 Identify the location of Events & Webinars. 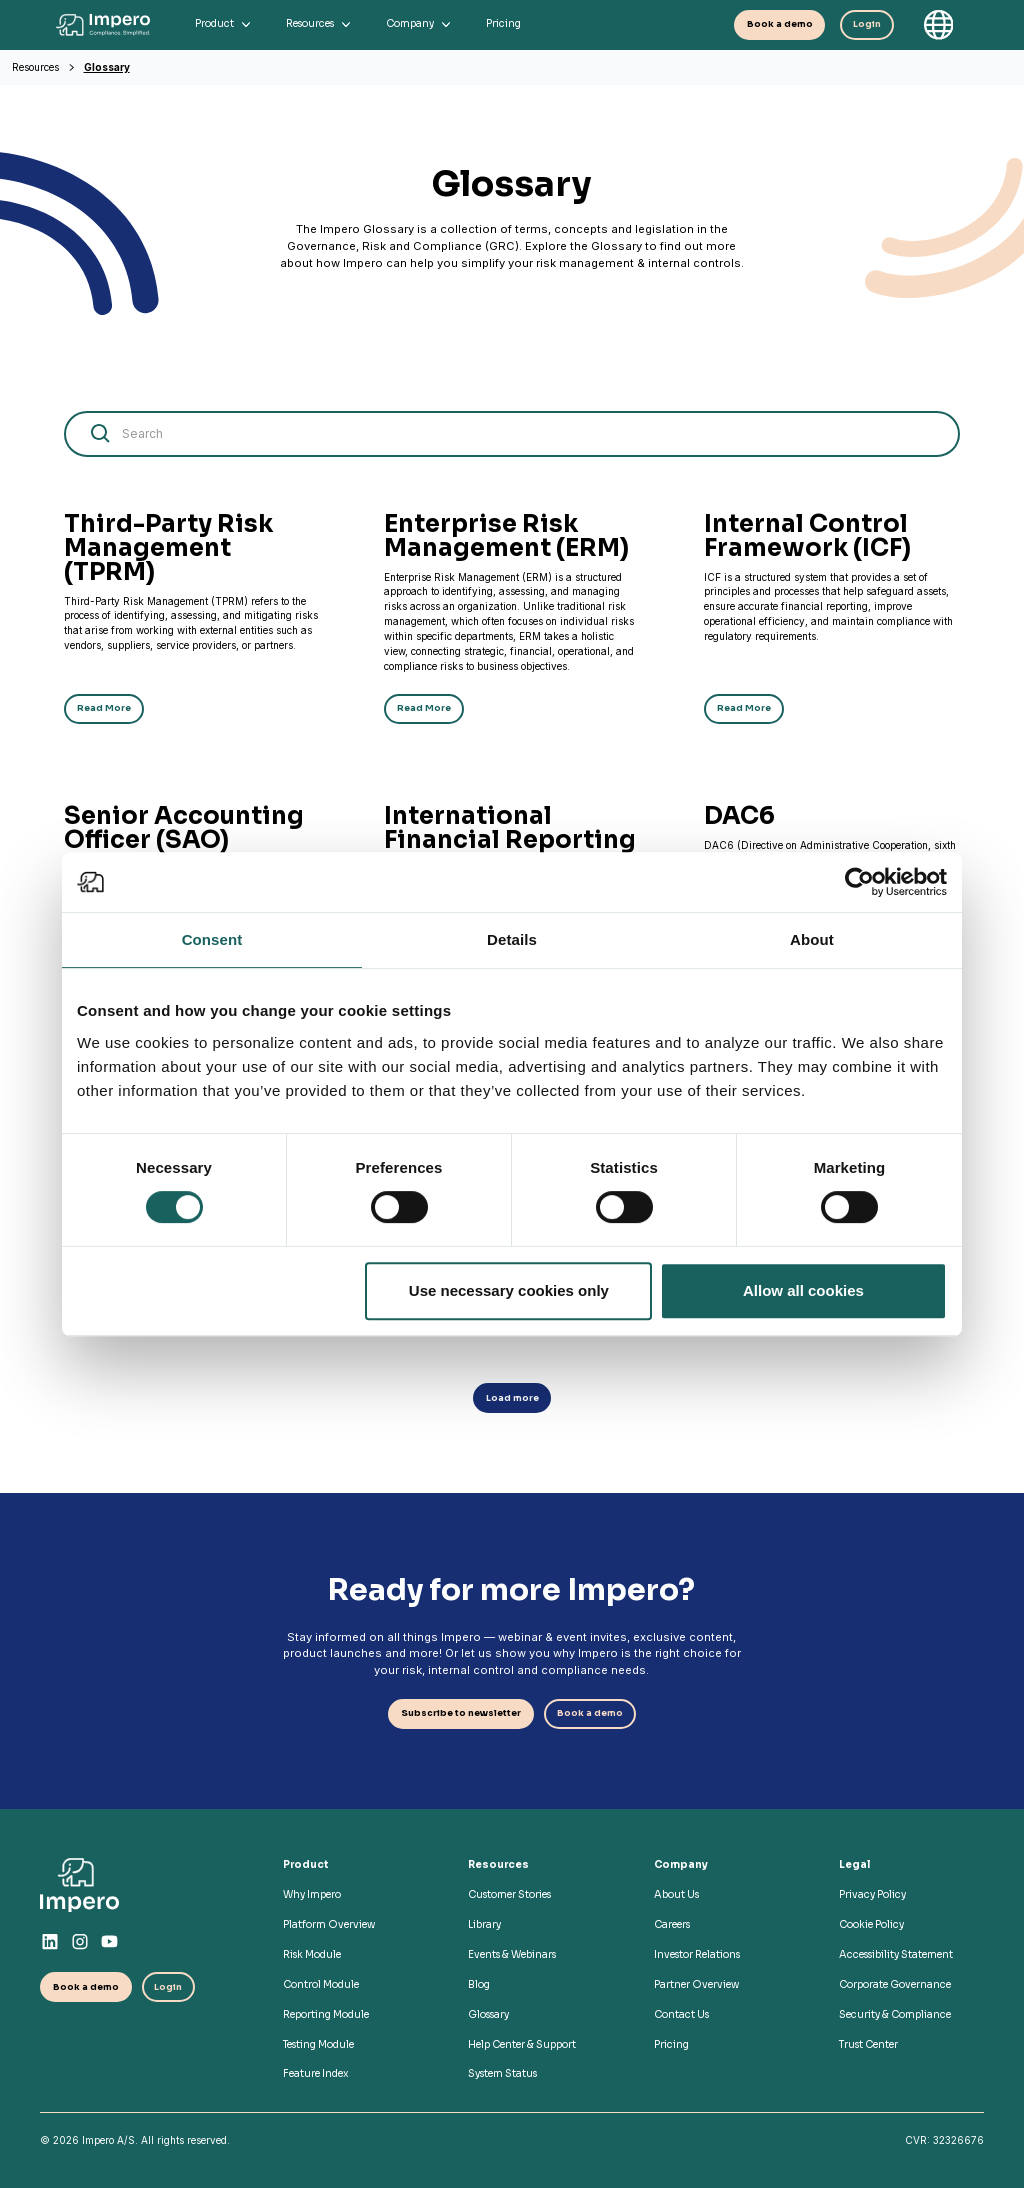
(512, 1954).